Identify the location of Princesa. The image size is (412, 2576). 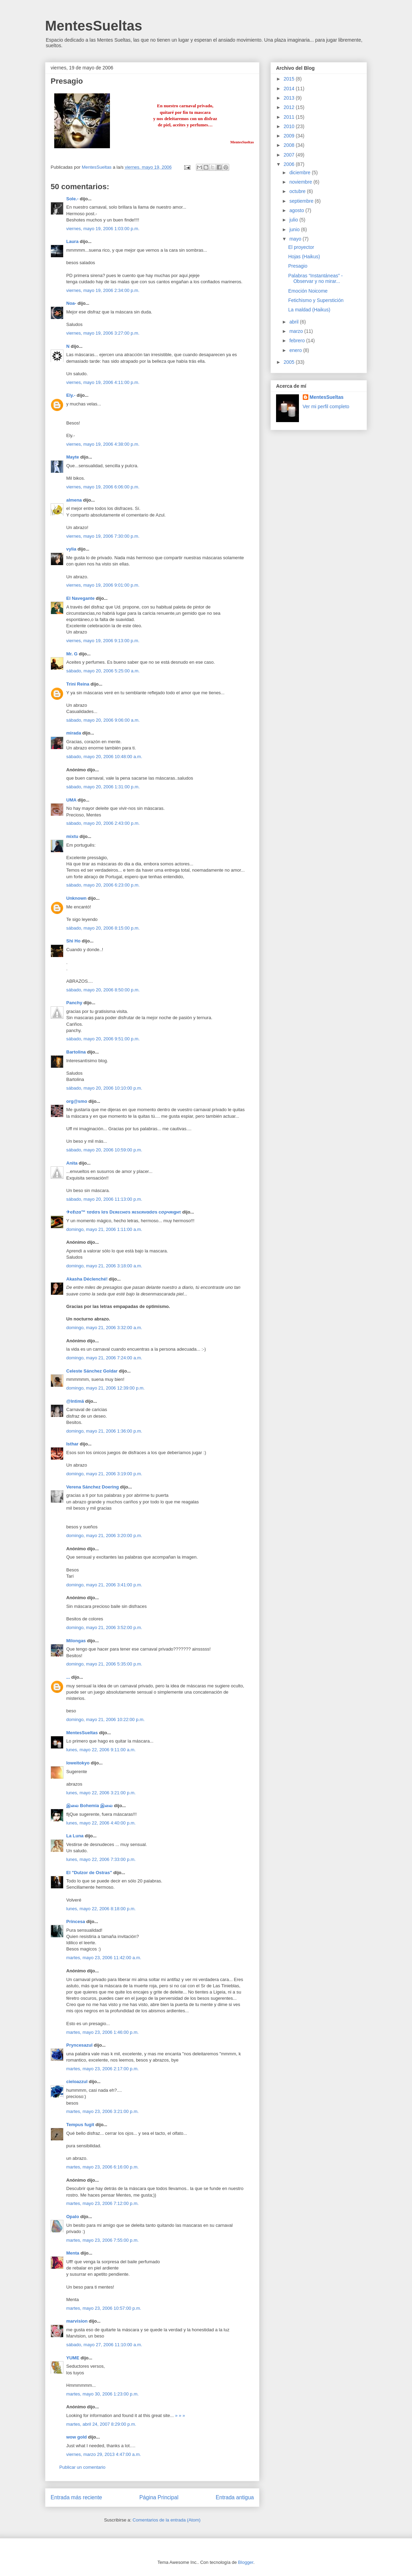
(75, 1921).